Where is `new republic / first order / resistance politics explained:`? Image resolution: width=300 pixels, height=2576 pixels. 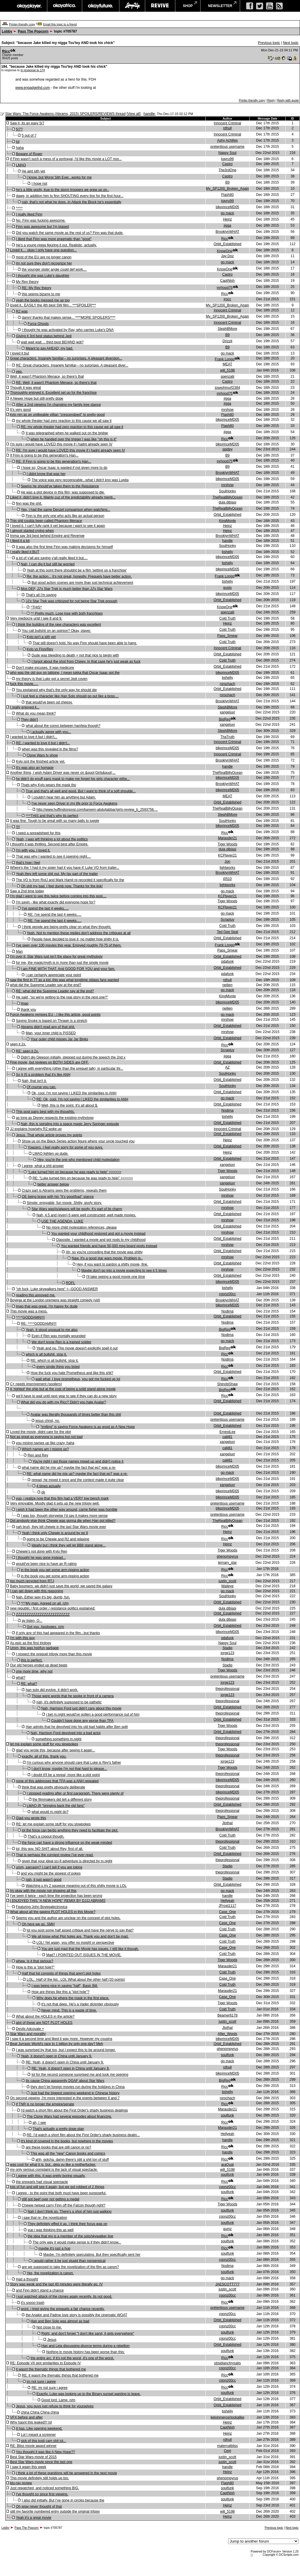
new republic / first order / resistance politics explained: is located at coordinates (52, 1608).